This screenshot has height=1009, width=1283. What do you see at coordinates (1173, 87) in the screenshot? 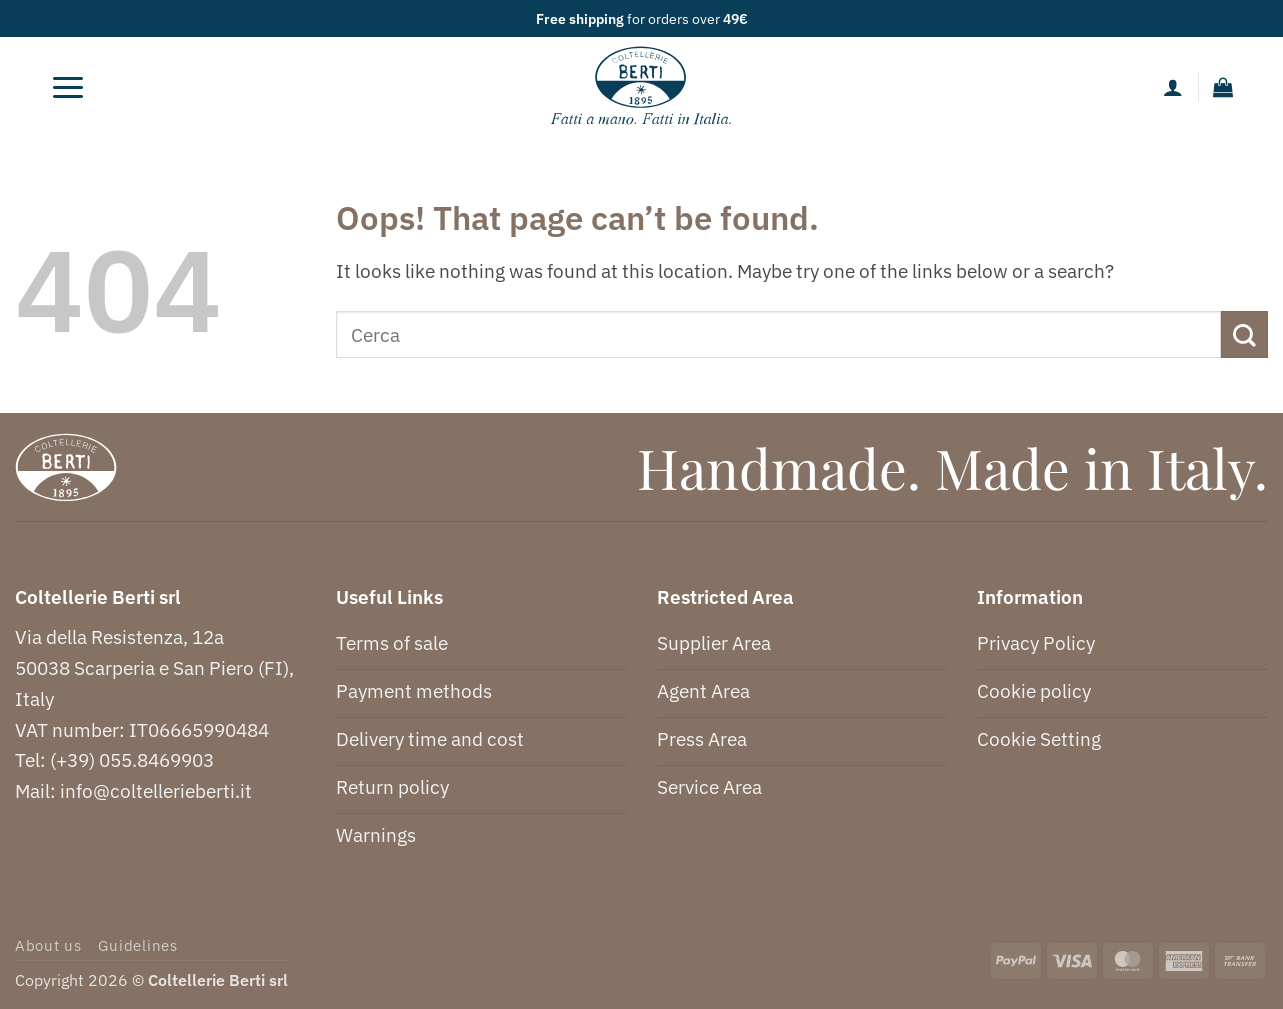
I see `[My account]` at bounding box center [1173, 87].